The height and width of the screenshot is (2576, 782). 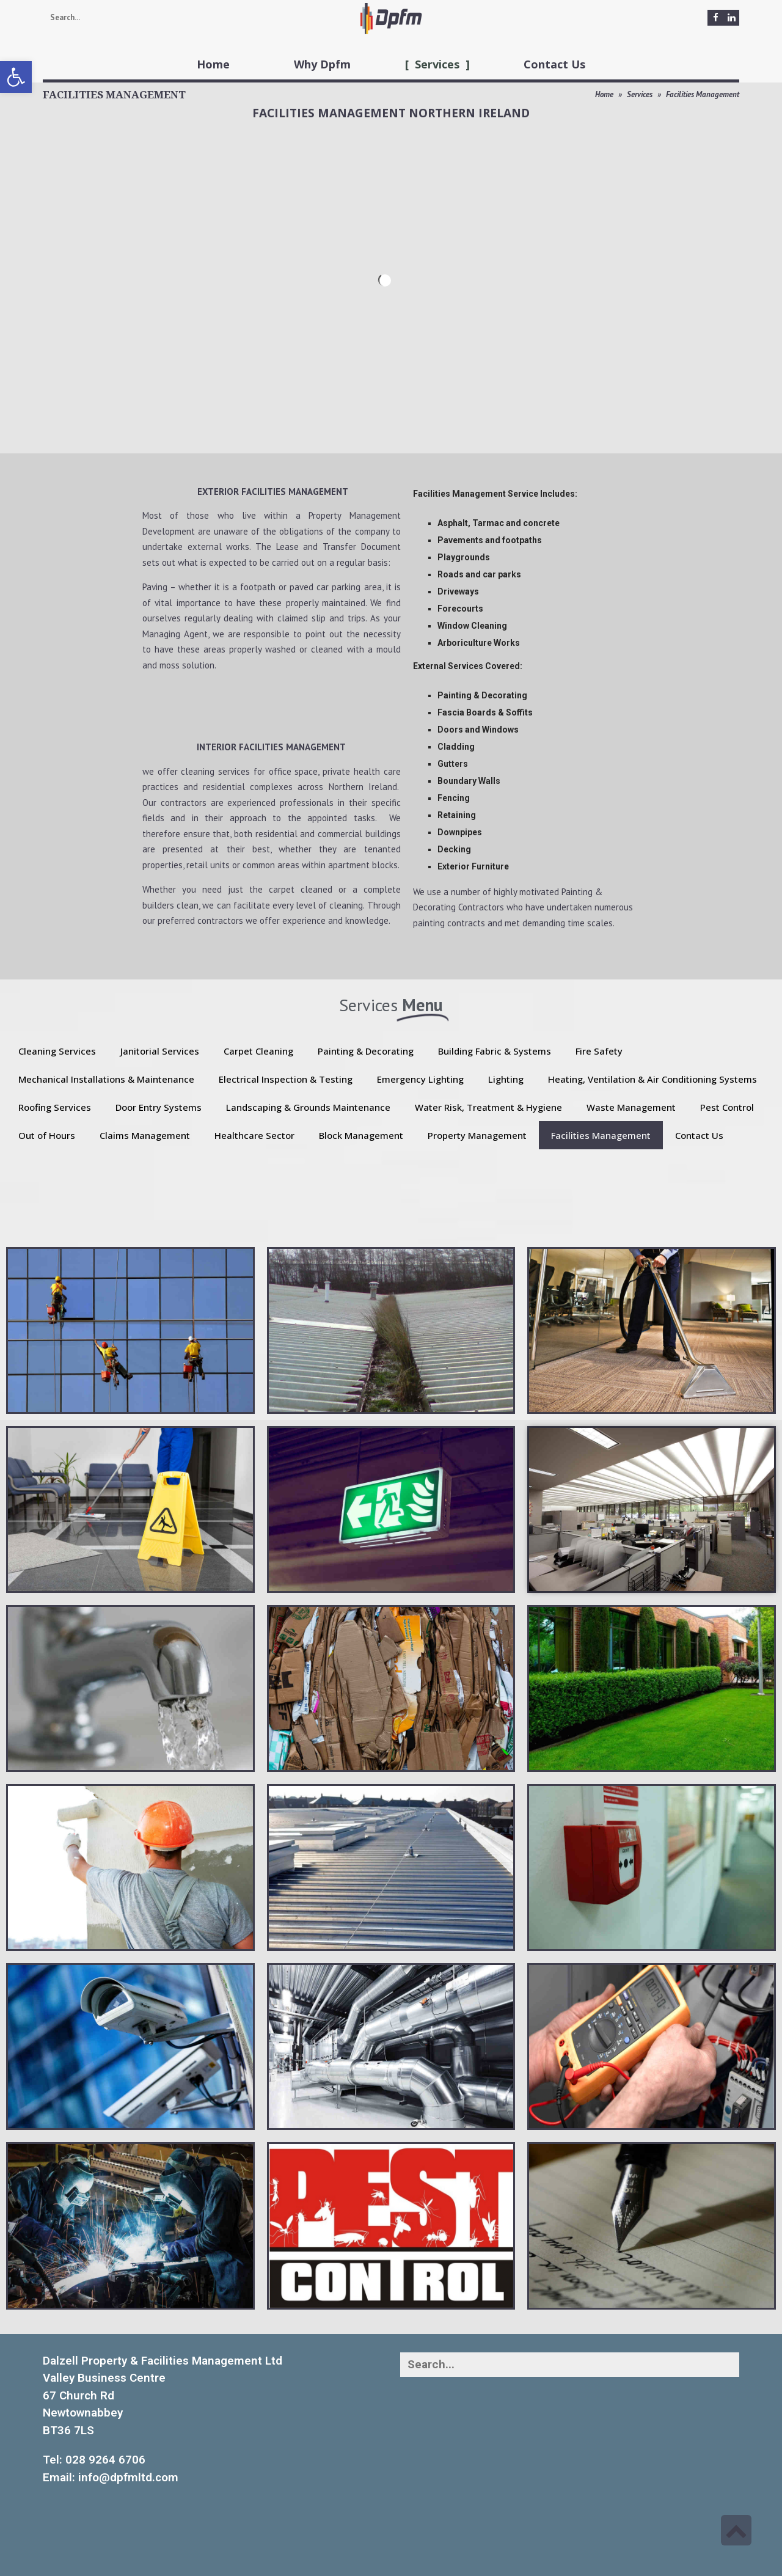 What do you see at coordinates (106, 1079) in the screenshot?
I see `Mechanical Installations & Maintenance [link]` at bounding box center [106, 1079].